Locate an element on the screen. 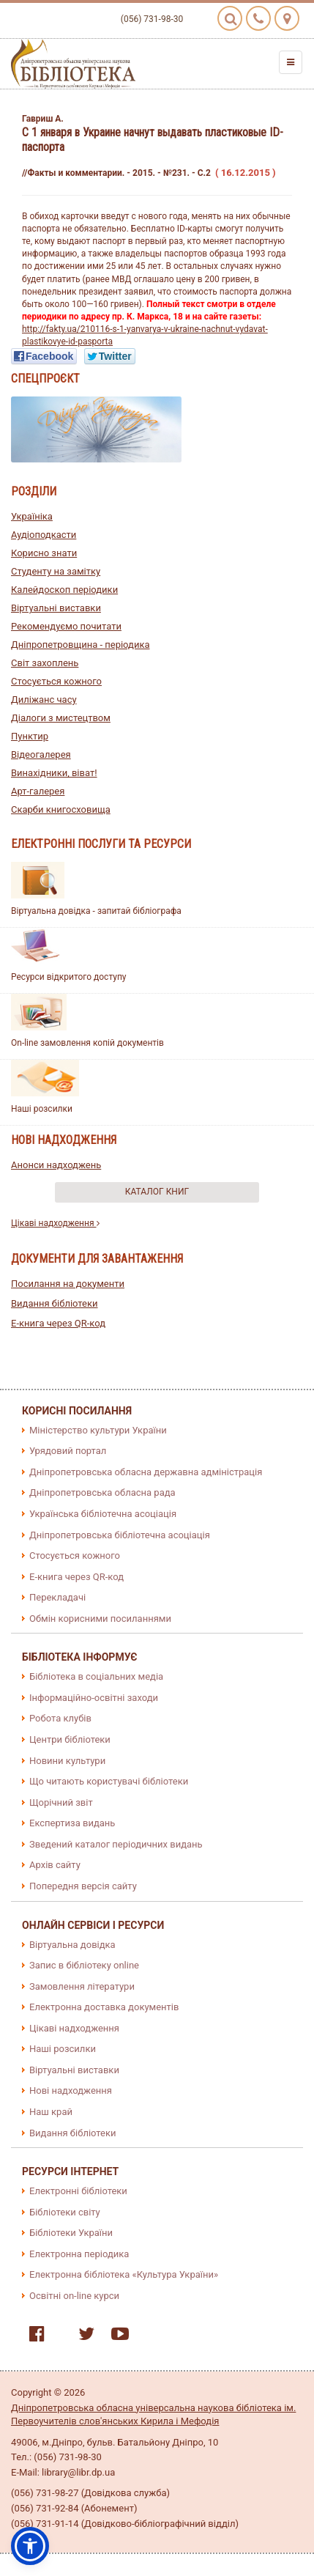 Image resolution: width=314 pixels, height=2576 pixels. Відеогалерея is located at coordinates (41, 754).